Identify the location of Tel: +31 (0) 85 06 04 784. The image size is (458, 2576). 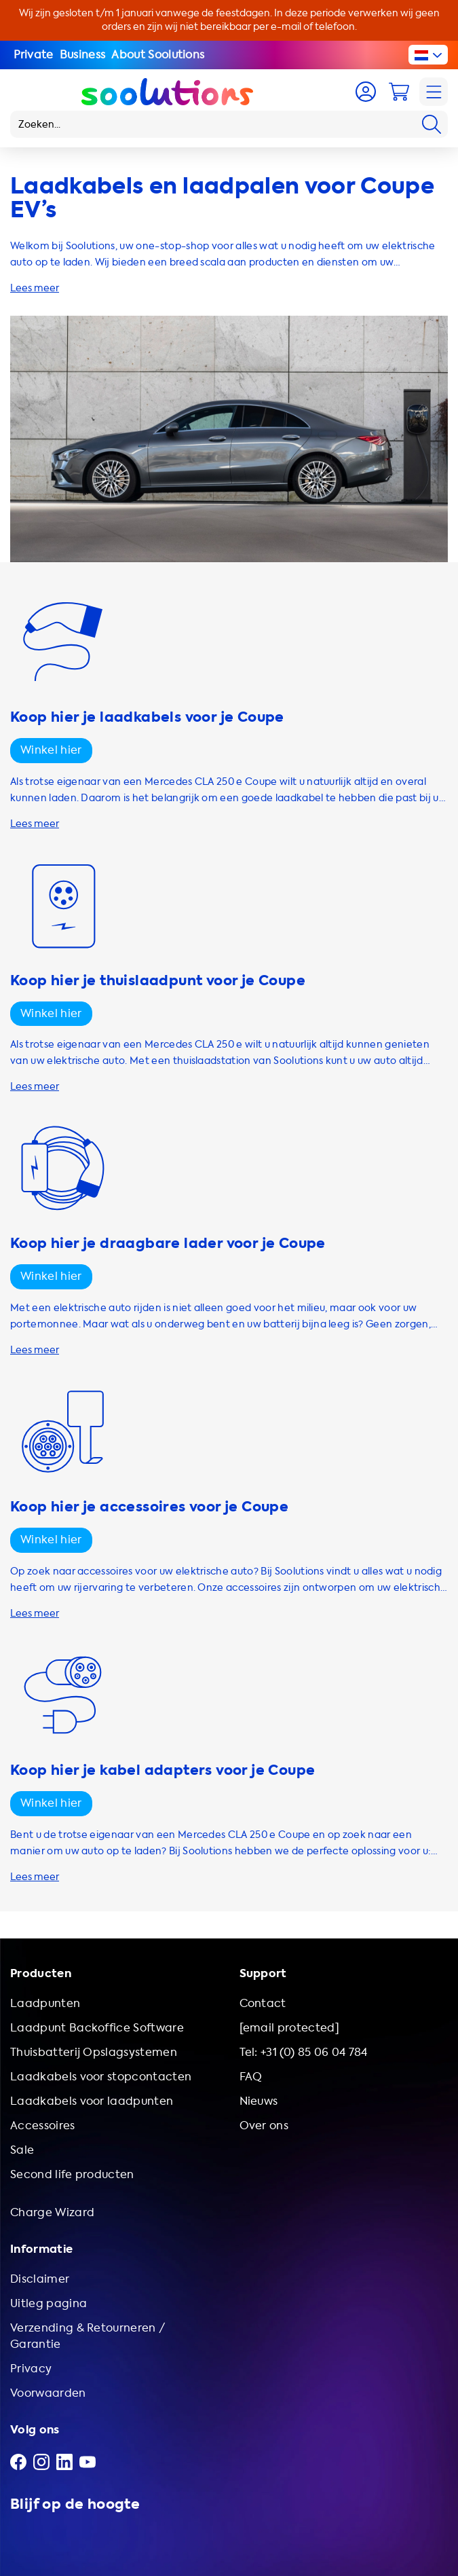
(304, 2052).